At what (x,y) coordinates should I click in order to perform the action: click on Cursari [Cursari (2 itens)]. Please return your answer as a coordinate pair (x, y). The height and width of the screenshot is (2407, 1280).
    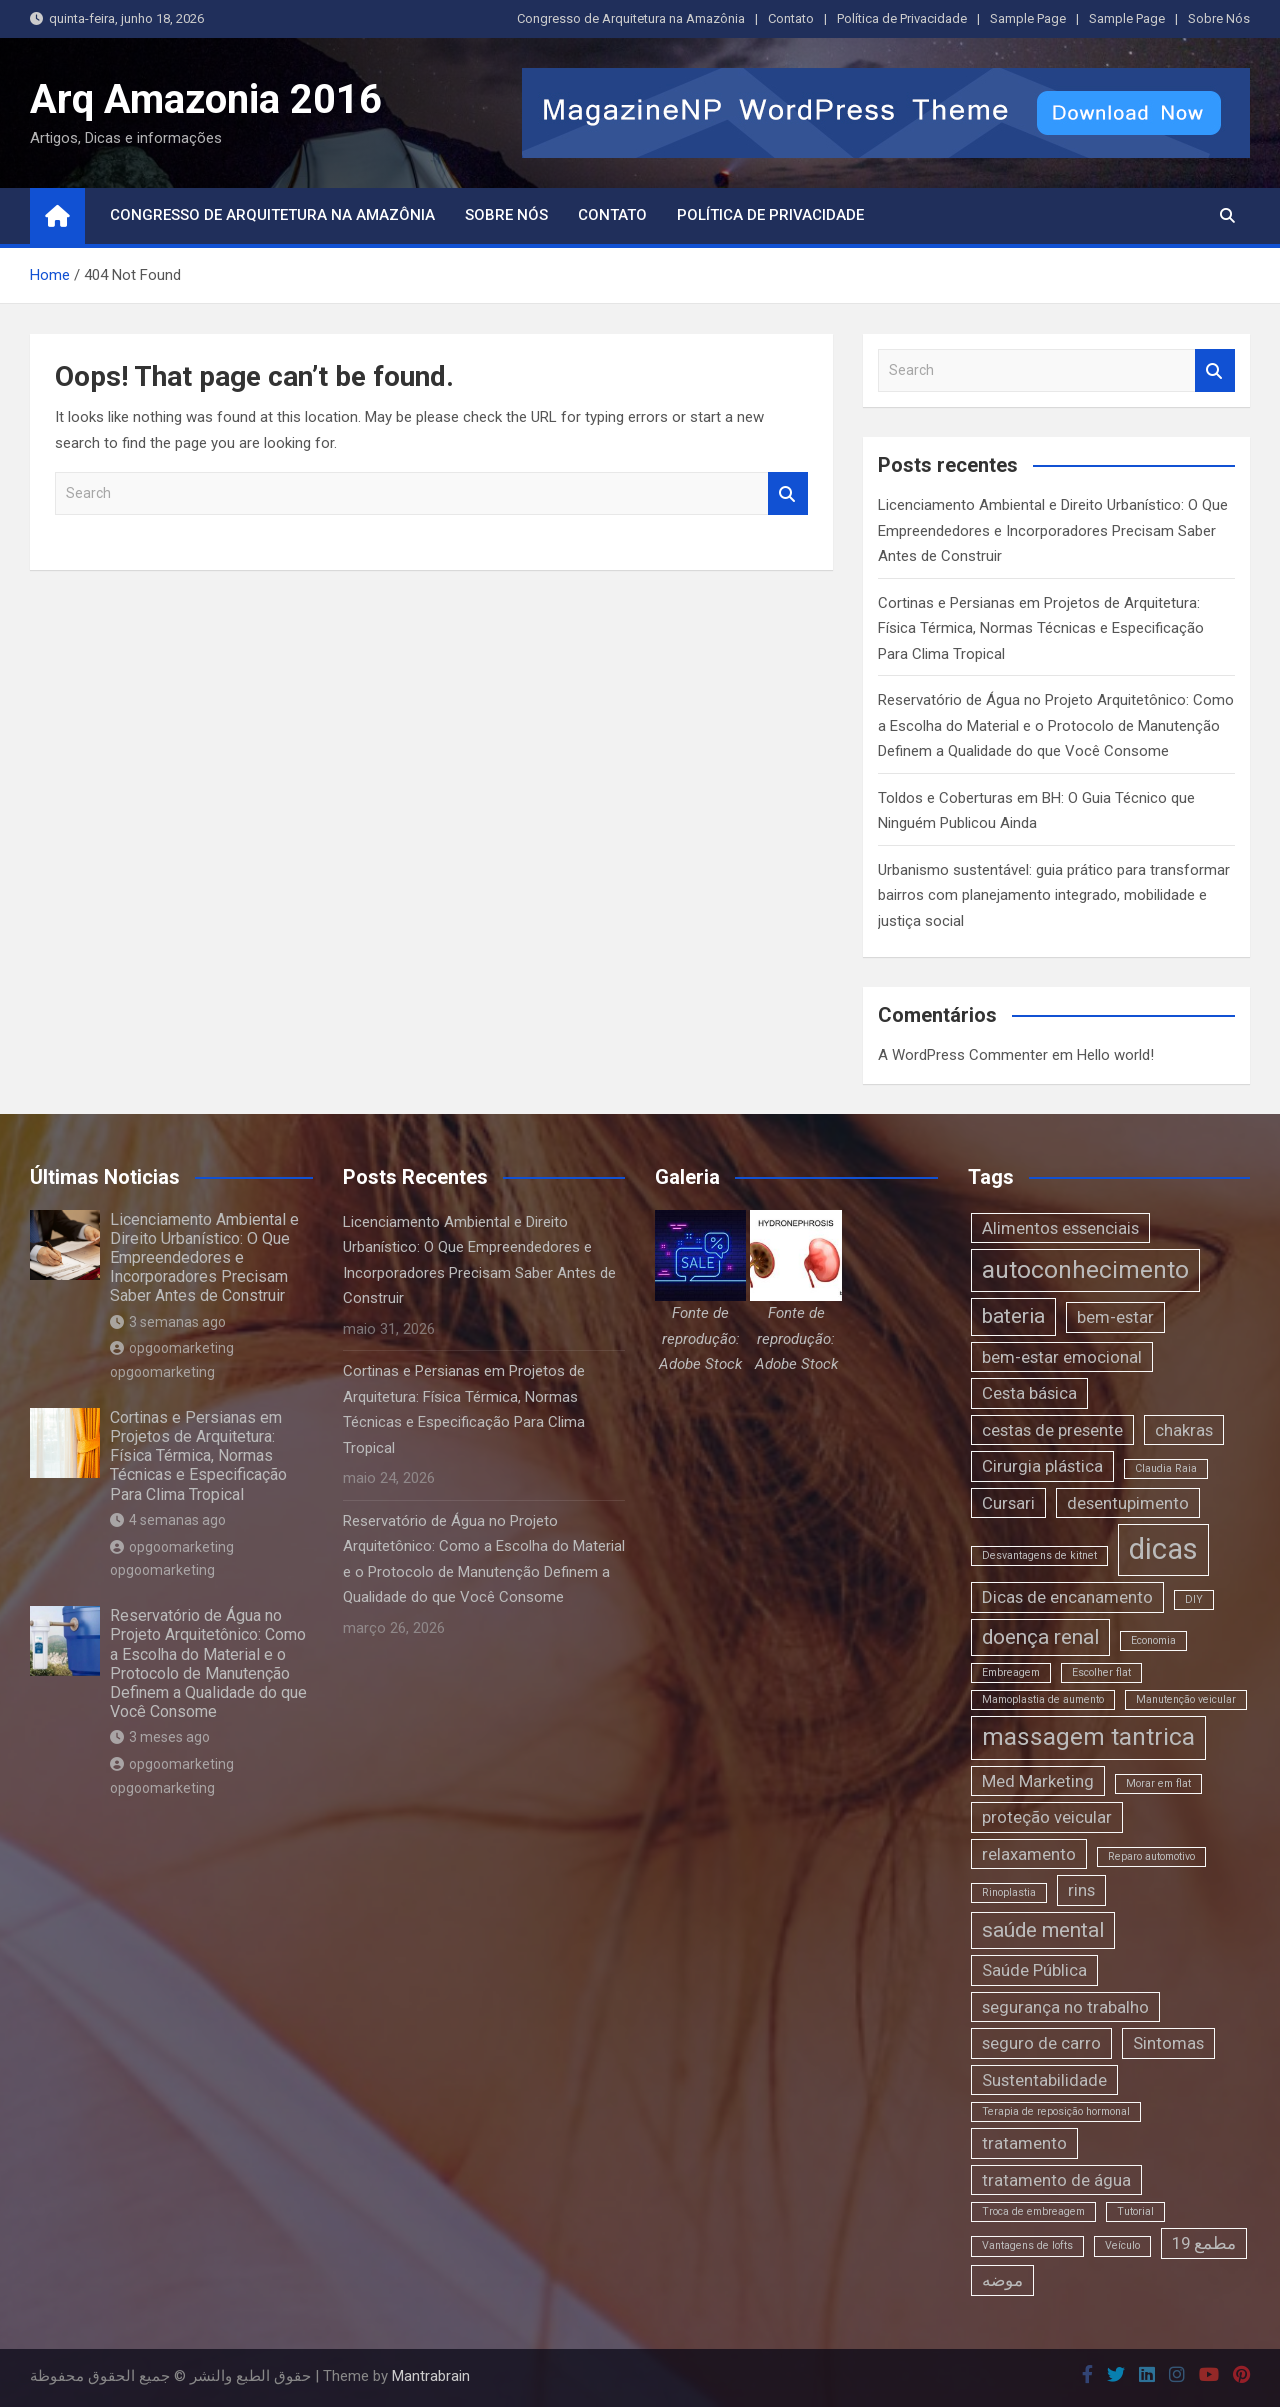
    Looking at the image, I should click on (1008, 1503).